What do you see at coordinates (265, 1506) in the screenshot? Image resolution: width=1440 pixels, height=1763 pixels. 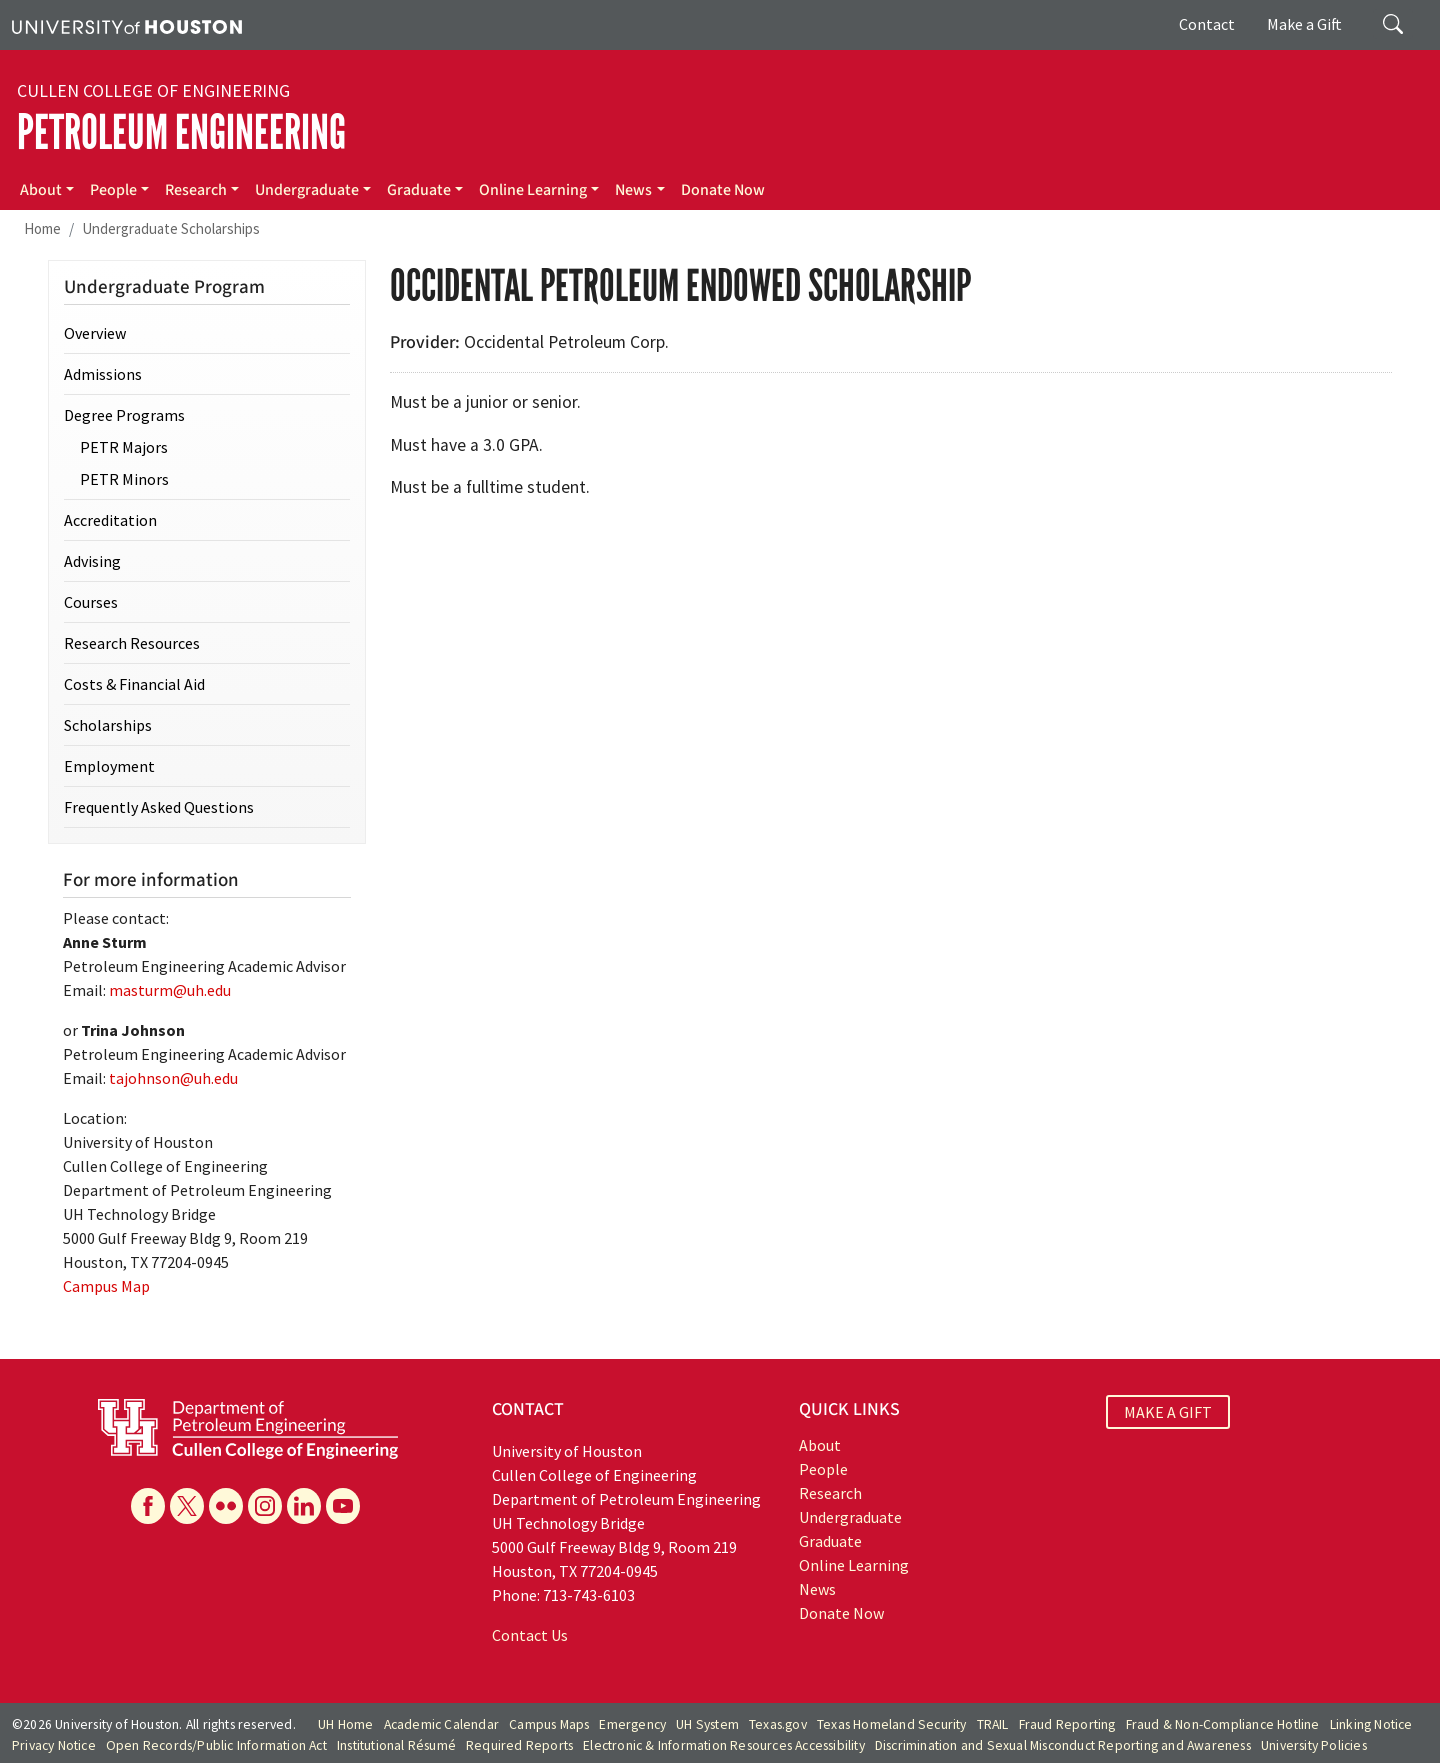 I see `[Instagram]` at bounding box center [265, 1506].